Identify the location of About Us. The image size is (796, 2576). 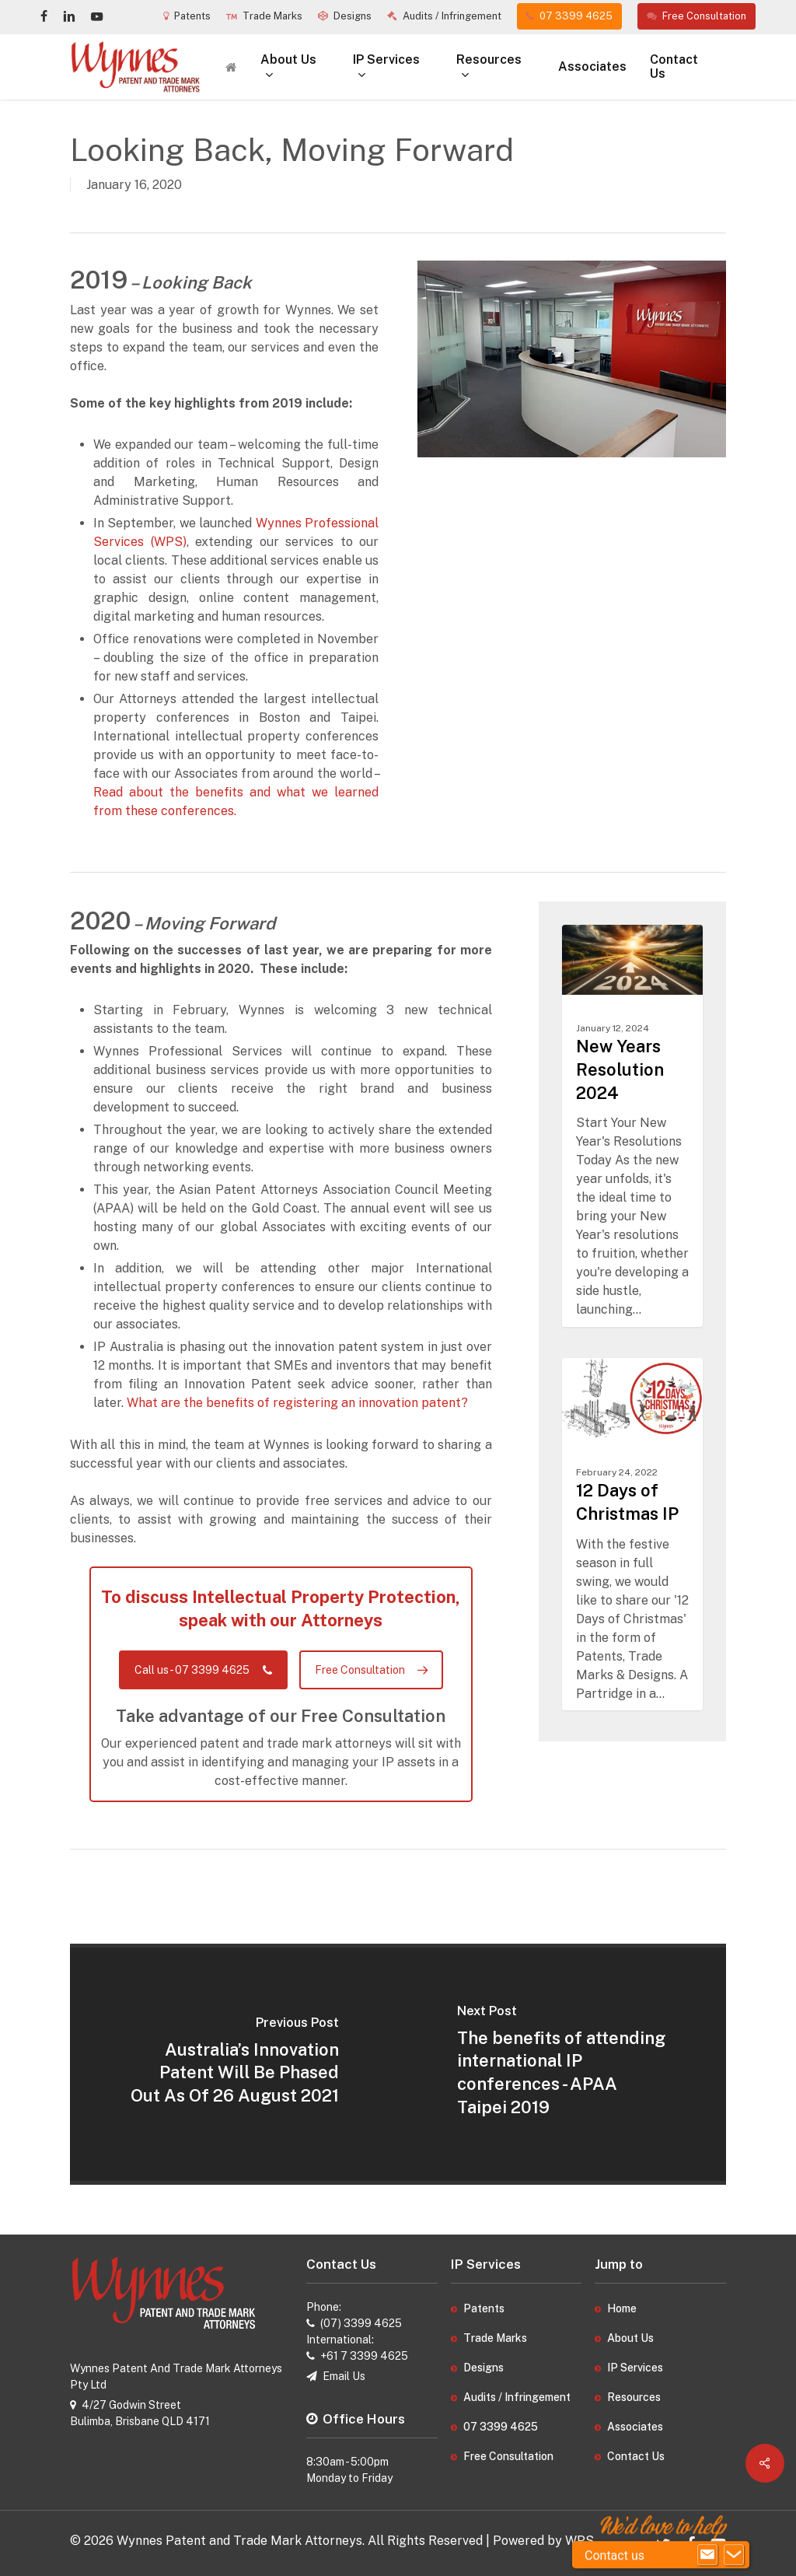
(630, 2338).